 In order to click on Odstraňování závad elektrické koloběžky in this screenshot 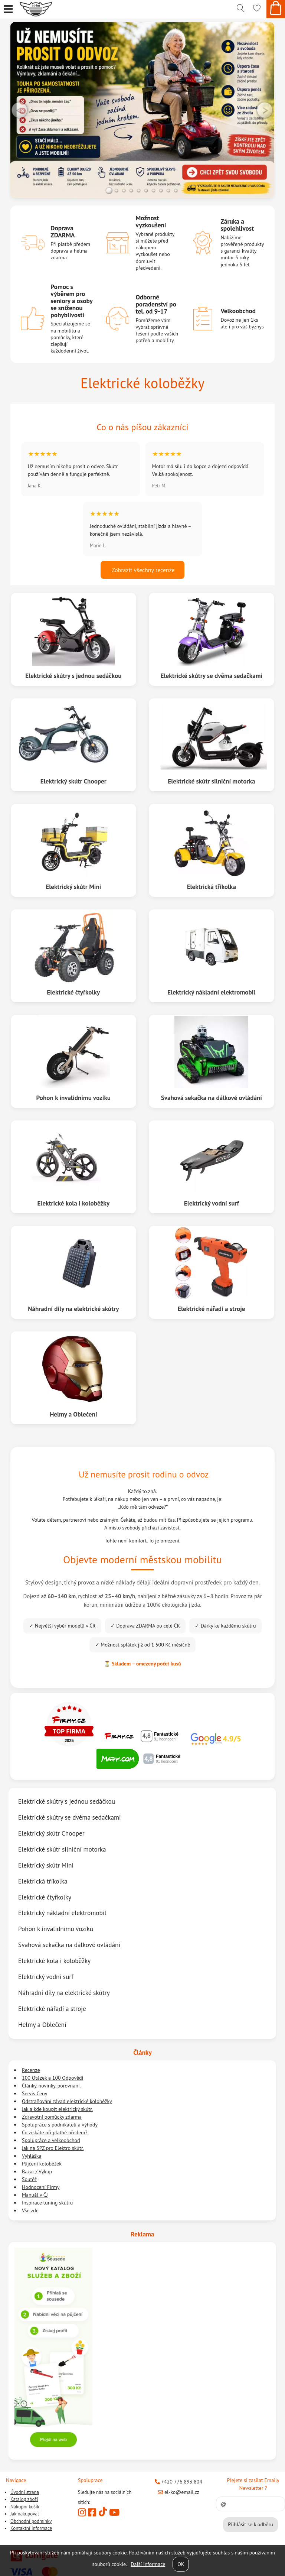, I will do `click(67, 2101)`.